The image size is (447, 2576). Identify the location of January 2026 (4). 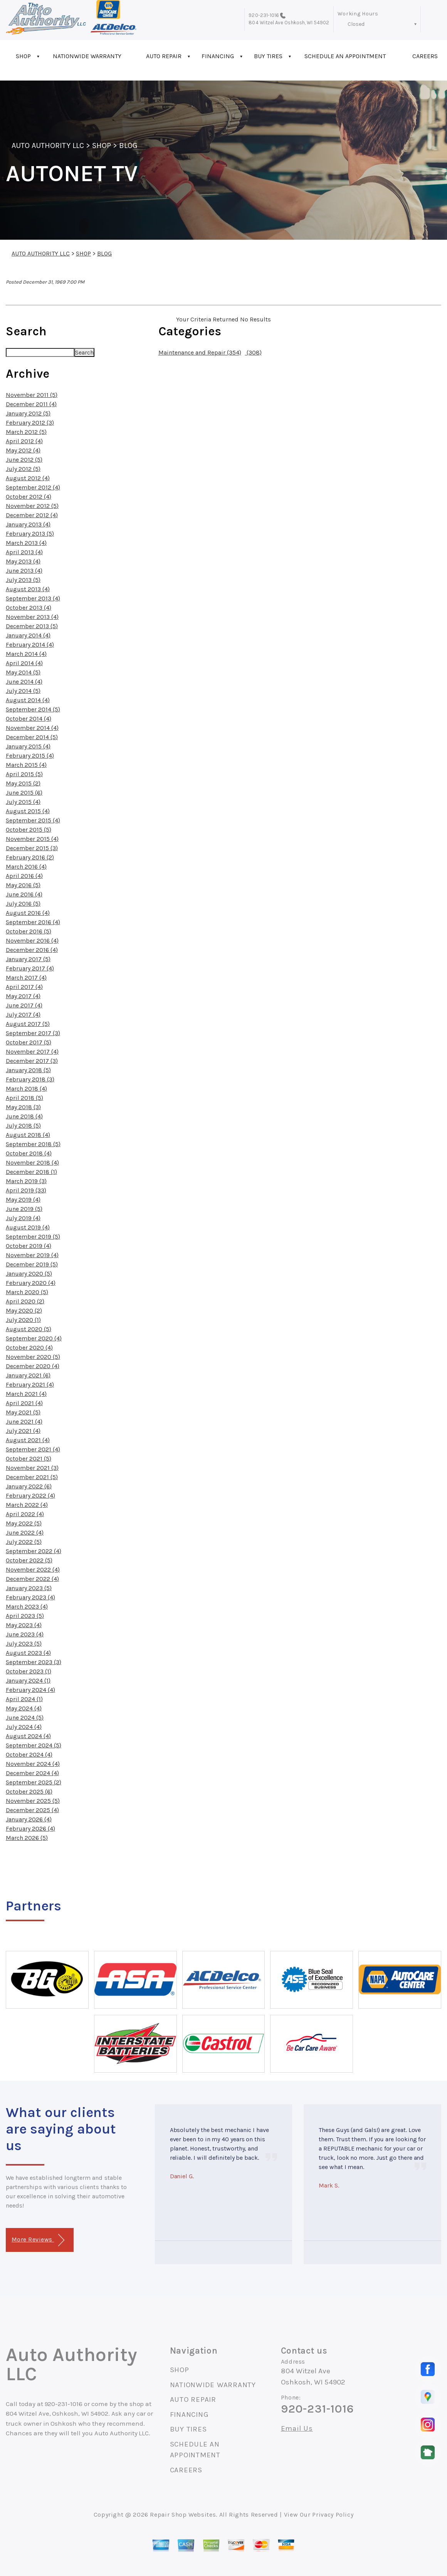
(29, 1819).